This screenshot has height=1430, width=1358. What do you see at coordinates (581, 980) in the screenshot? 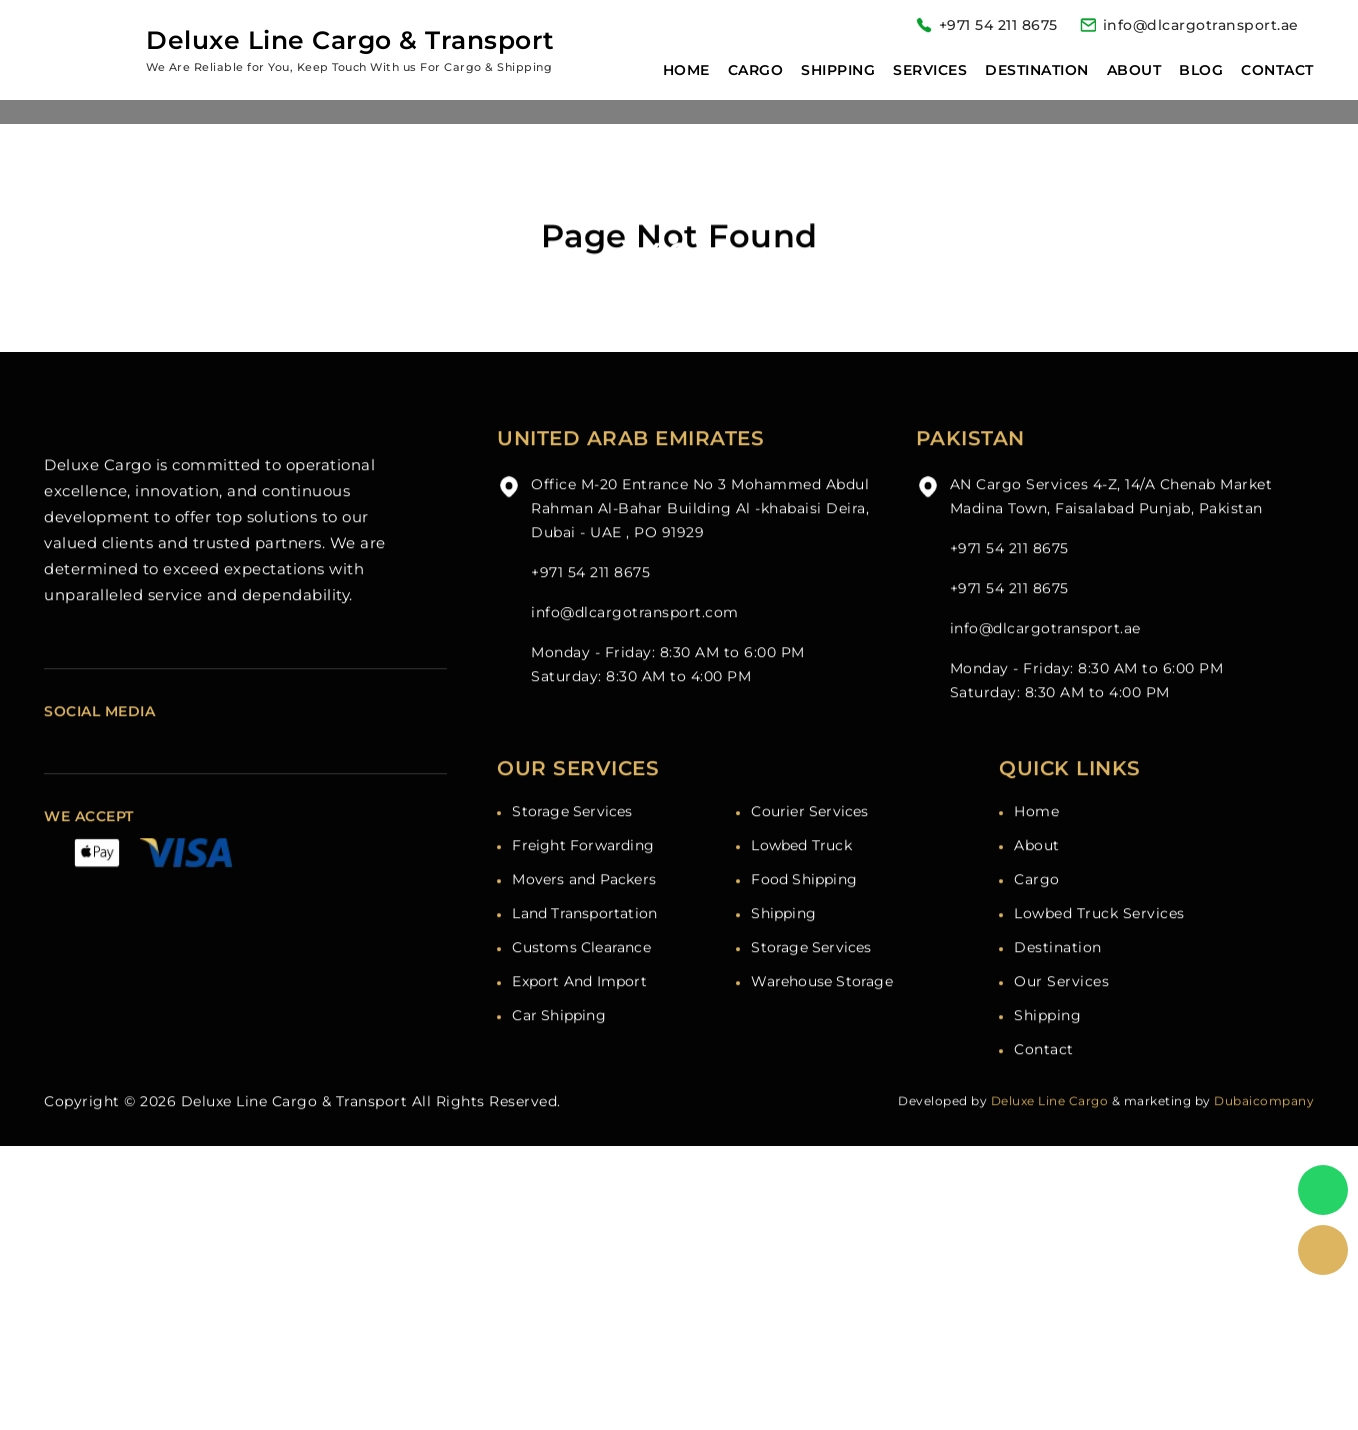
I see `Customs Clearance` at bounding box center [581, 980].